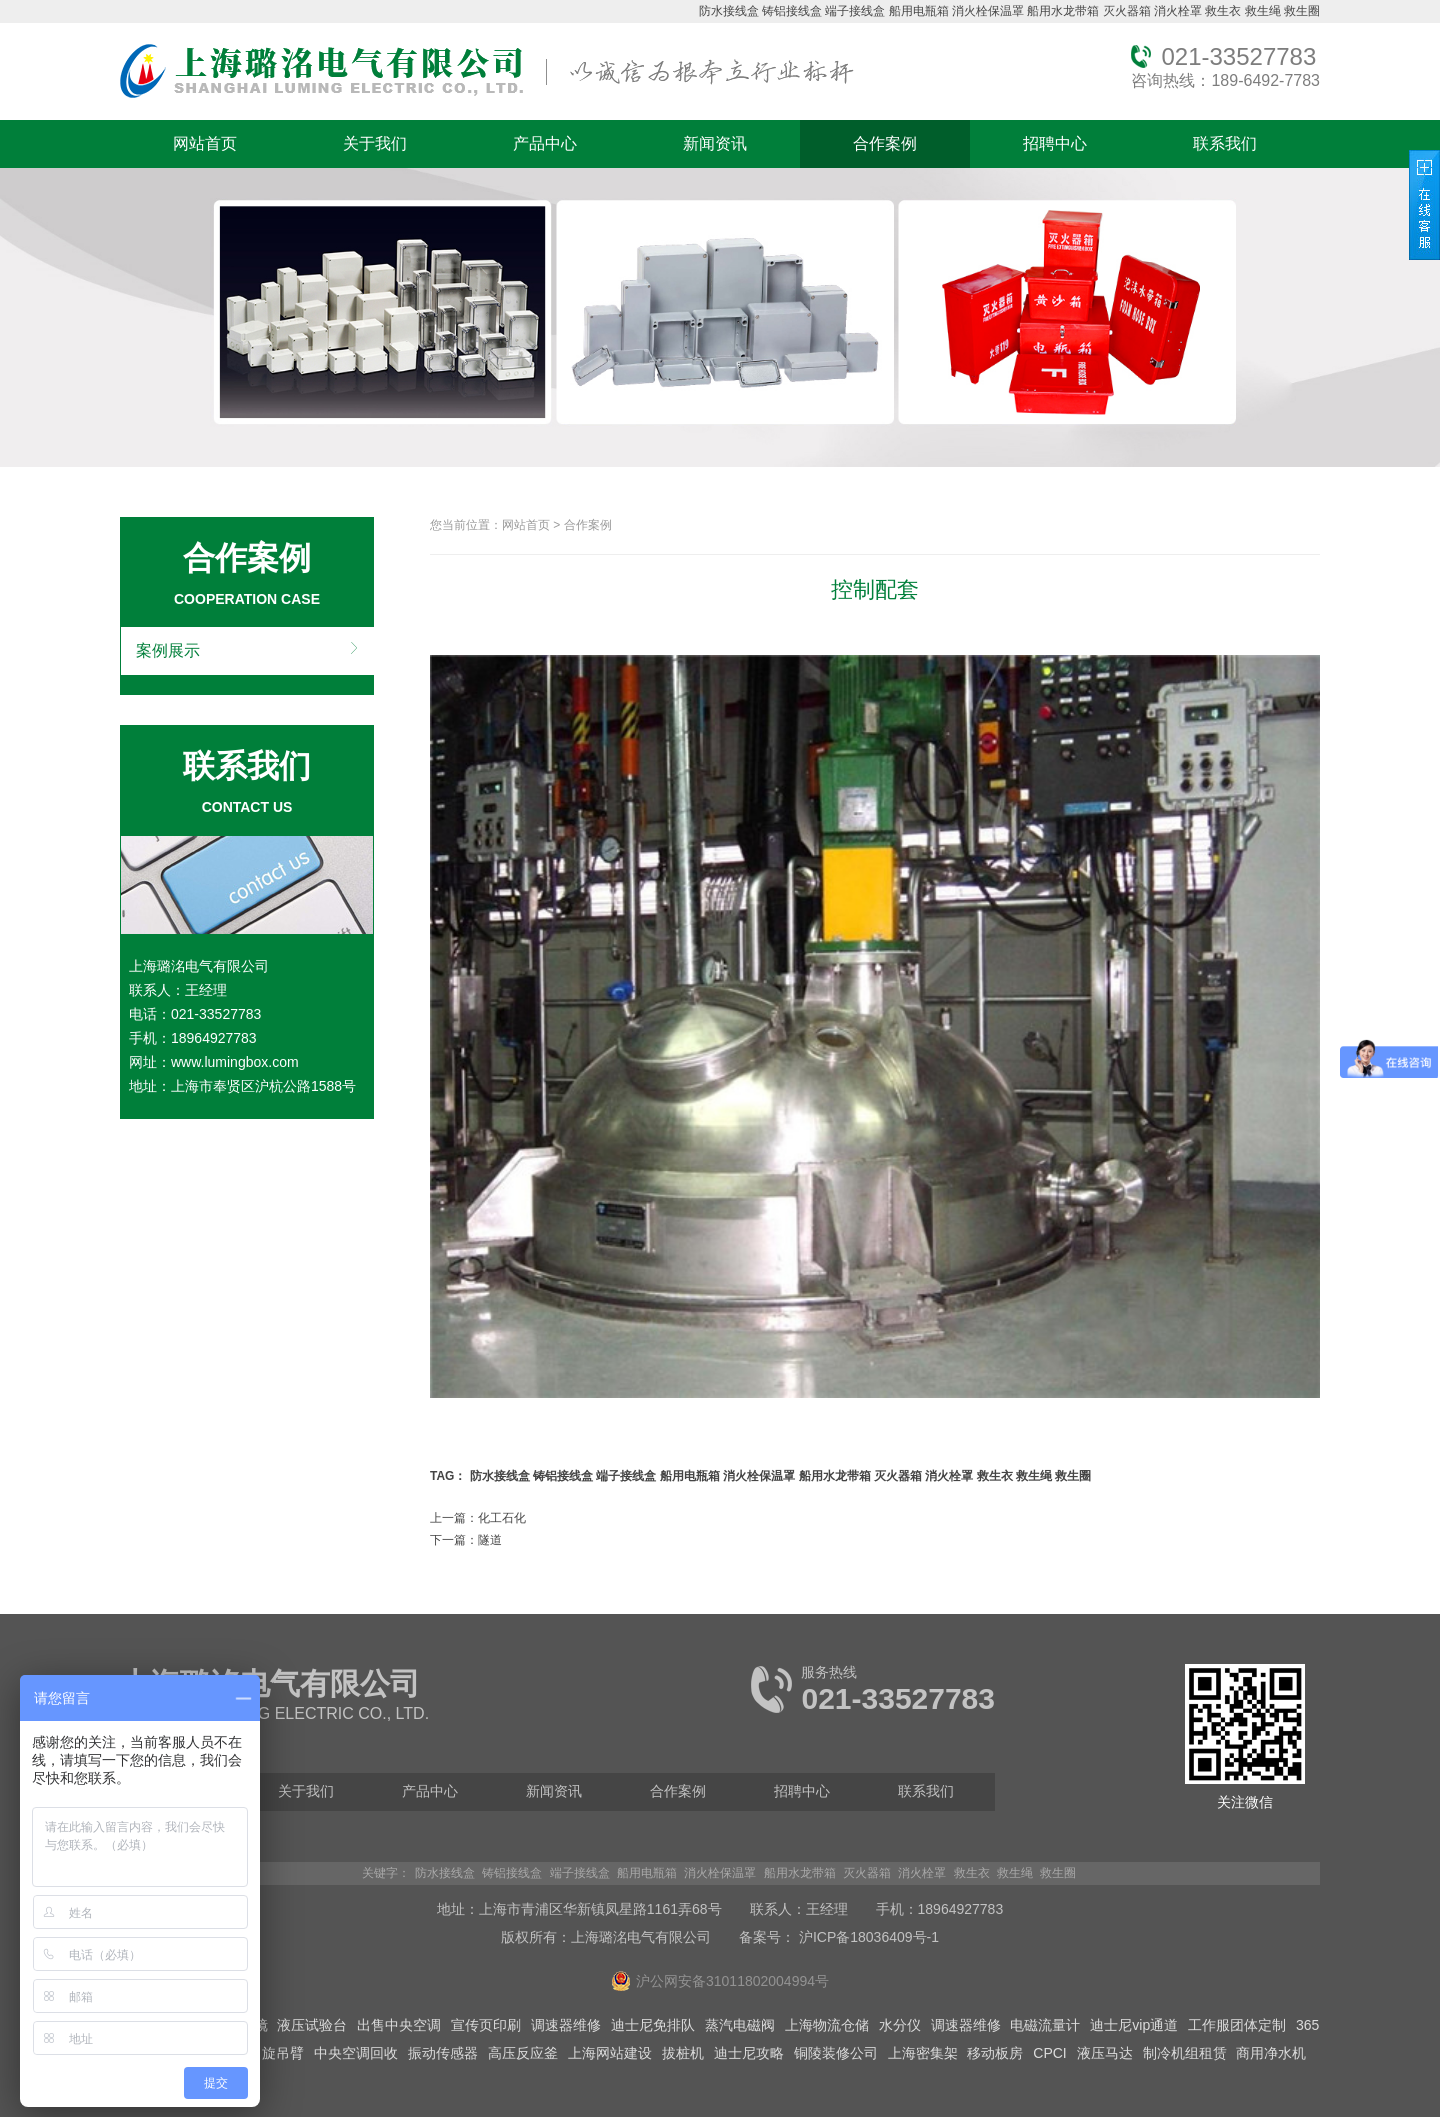 The width and height of the screenshot is (1440, 2117). What do you see at coordinates (205, 143) in the screenshot?
I see `网站首页` at bounding box center [205, 143].